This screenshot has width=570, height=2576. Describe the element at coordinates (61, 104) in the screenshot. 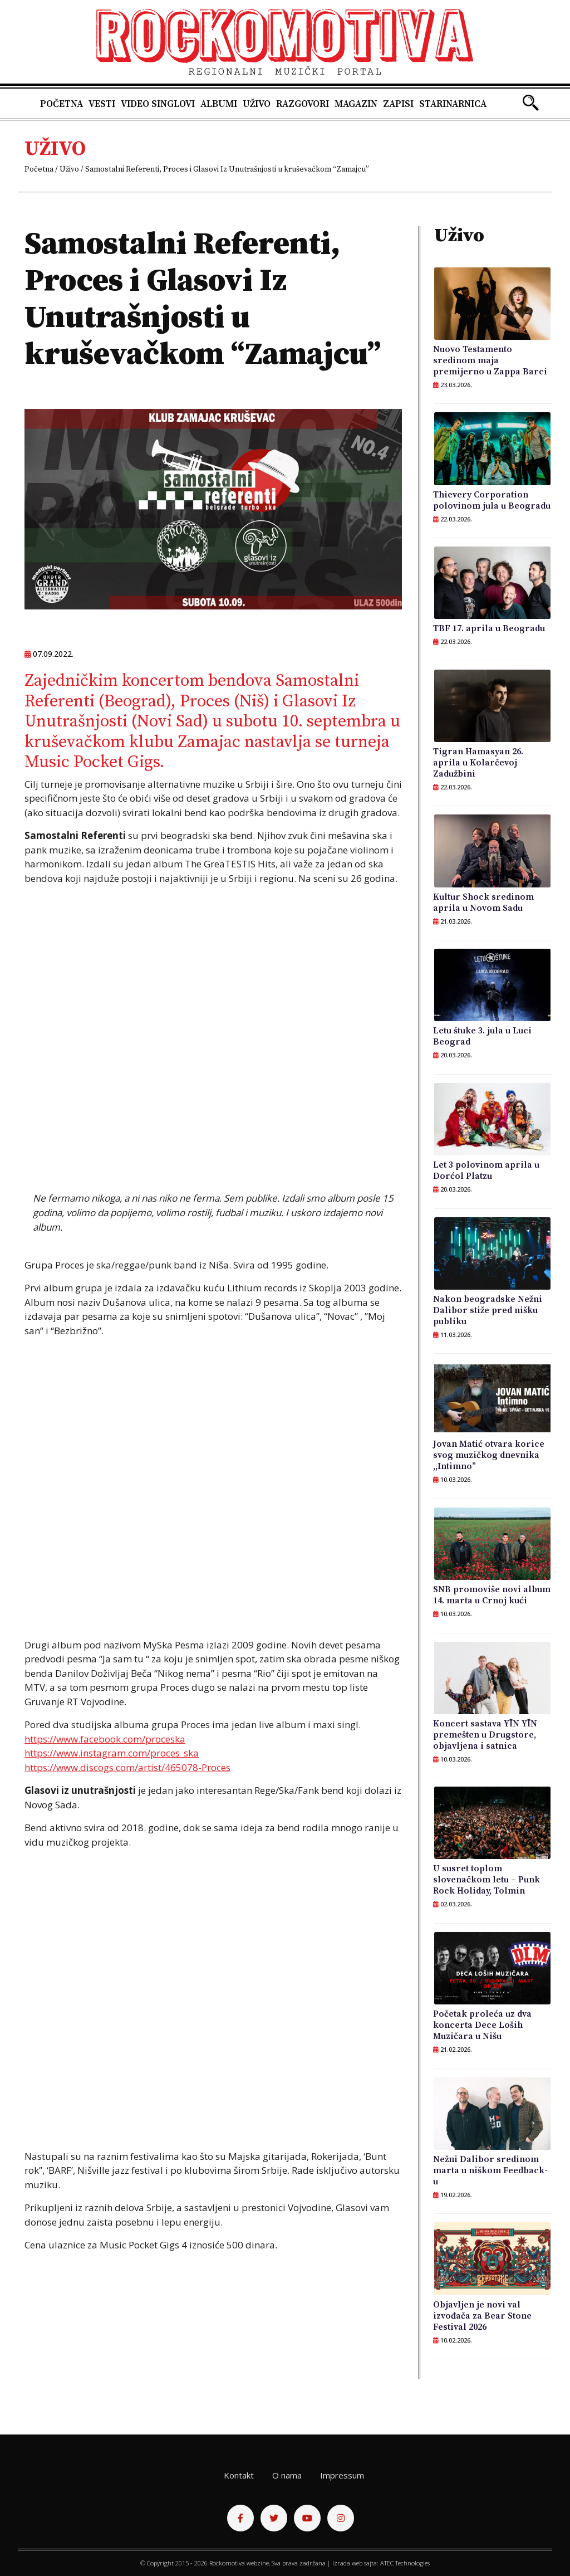

I see `Početna` at that location.